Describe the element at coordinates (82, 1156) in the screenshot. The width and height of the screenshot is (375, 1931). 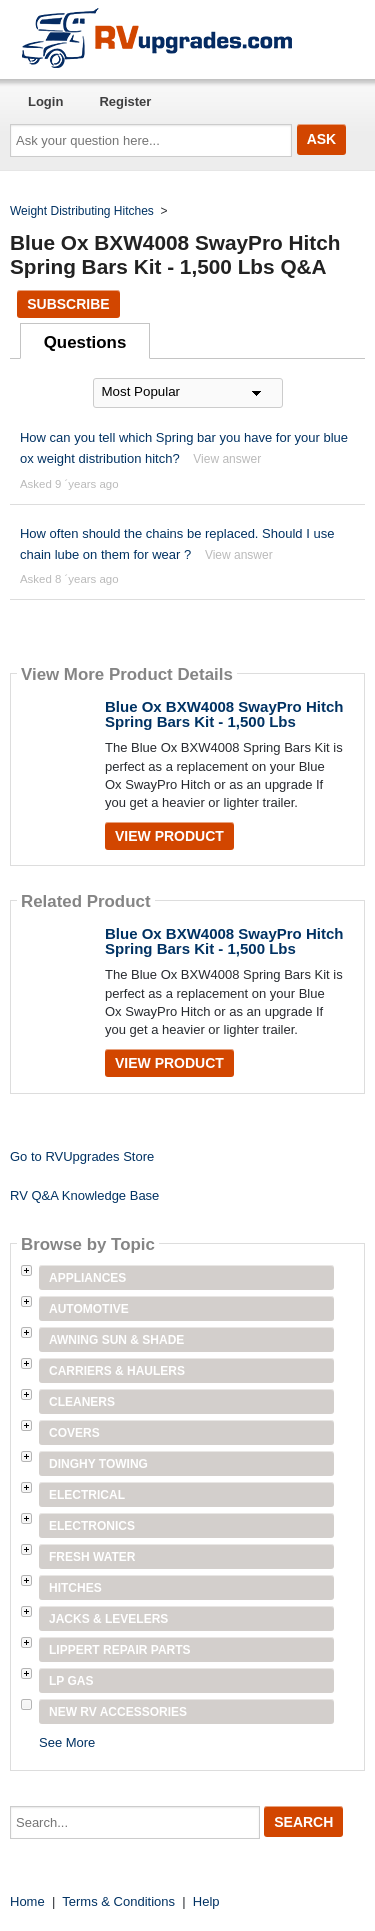
I see `Go to RVUpgrades Store` at that location.